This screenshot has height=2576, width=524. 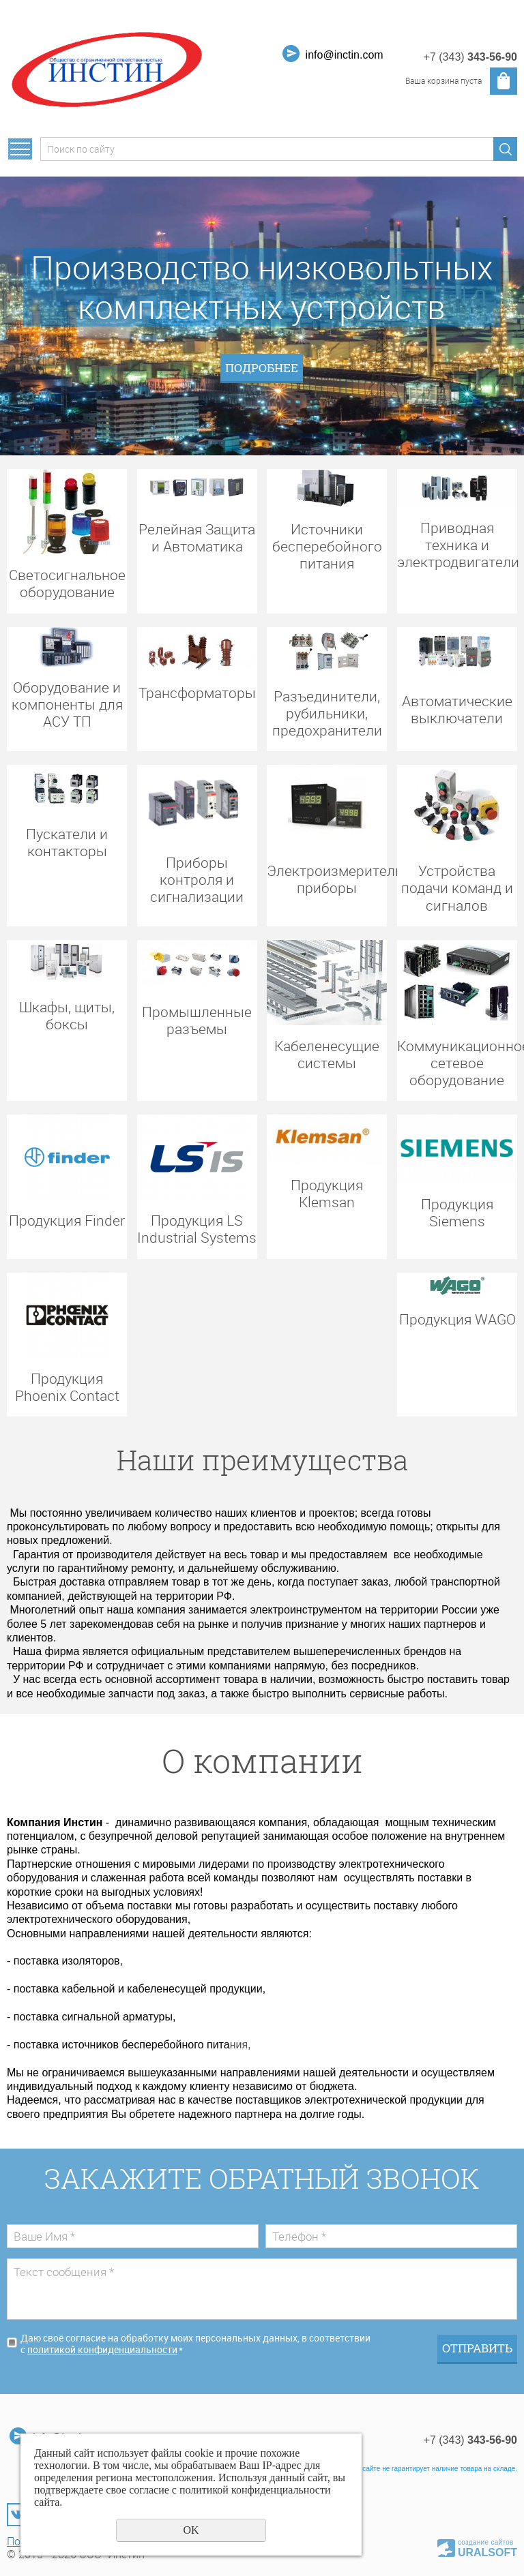 What do you see at coordinates (197, 879) in the screenshot?
I see `Приборы контроля и сигнализации` at bounding box center [197, 879].